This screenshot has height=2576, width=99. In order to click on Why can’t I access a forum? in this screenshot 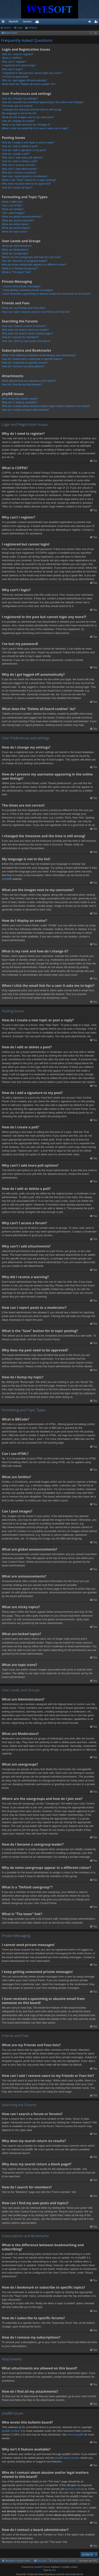, I will do `click(19, 164)`.